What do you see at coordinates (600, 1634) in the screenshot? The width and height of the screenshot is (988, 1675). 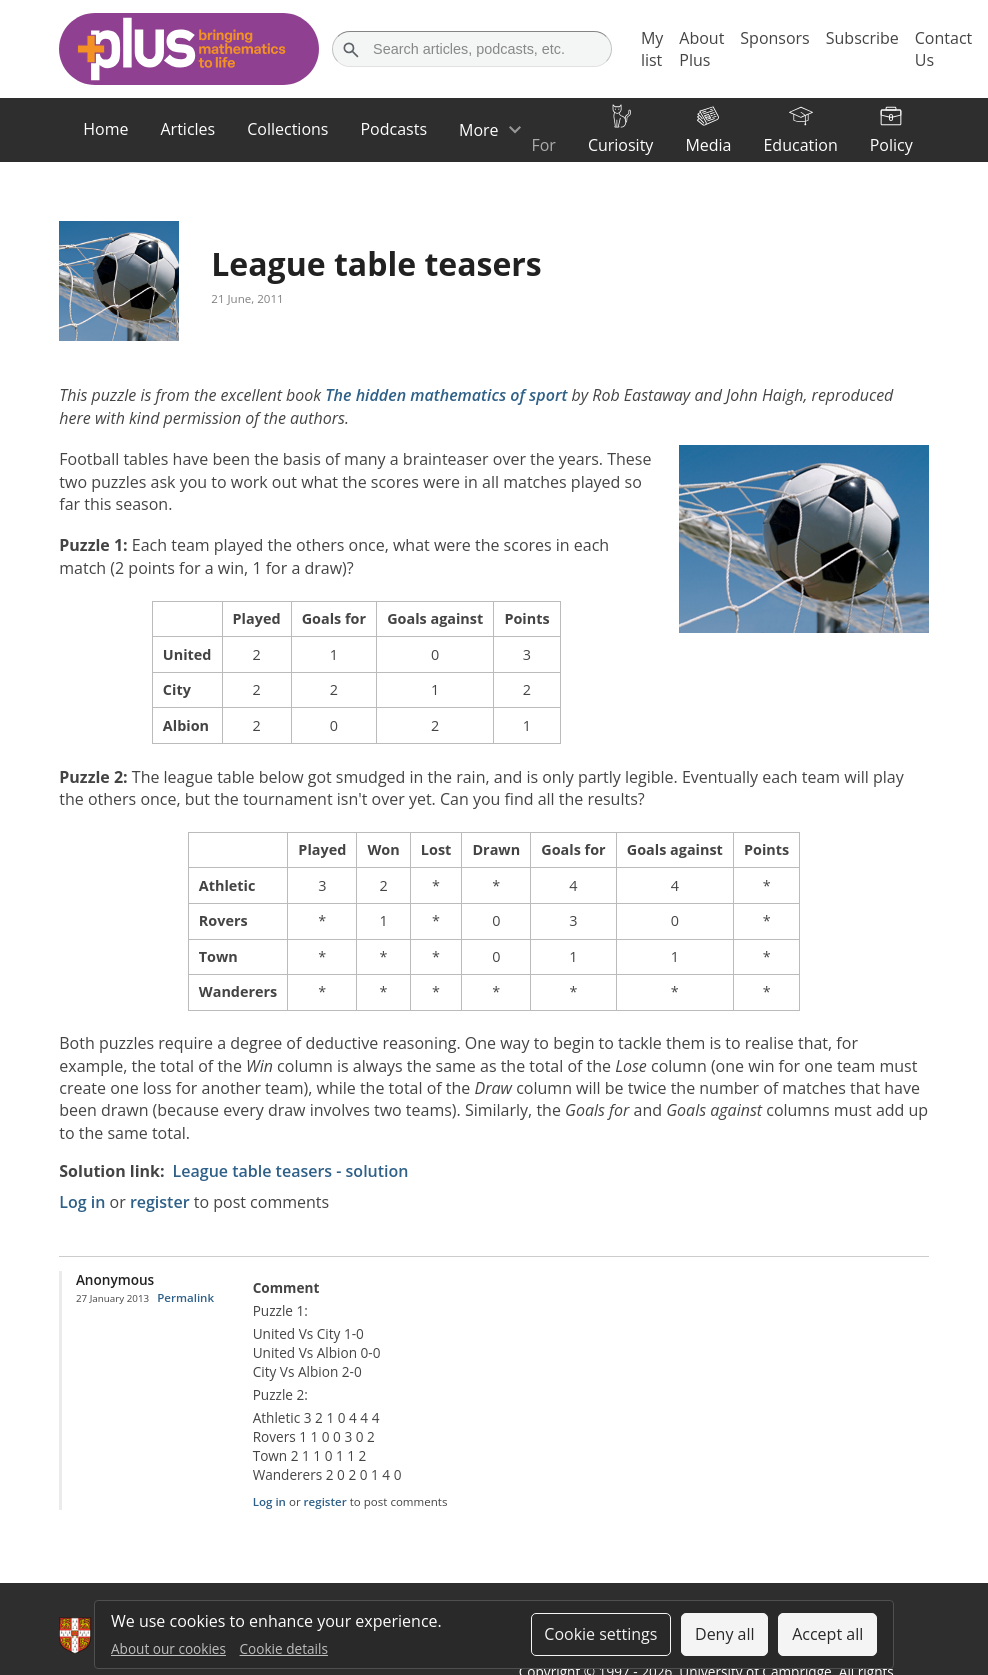 I see `Cookie settings` at bounding box center [600, 1634].